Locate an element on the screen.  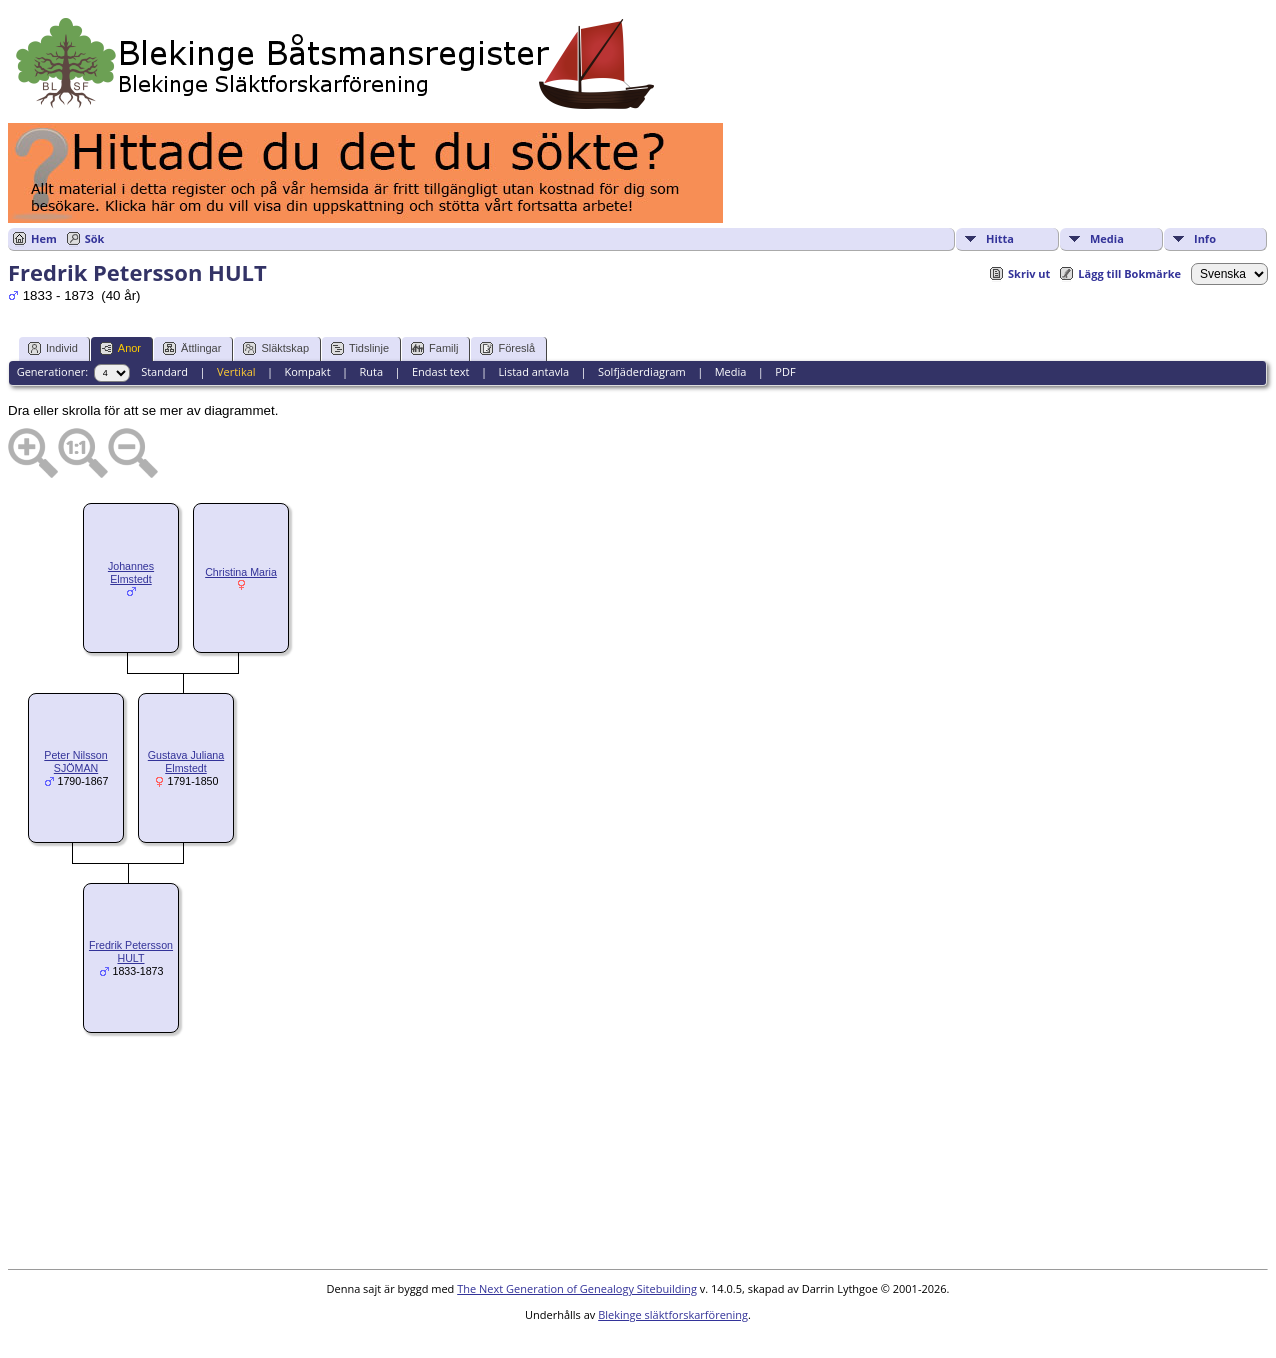
The Next Generation of Genealogy Sitebuilding is located at coordinates (577, 1288).